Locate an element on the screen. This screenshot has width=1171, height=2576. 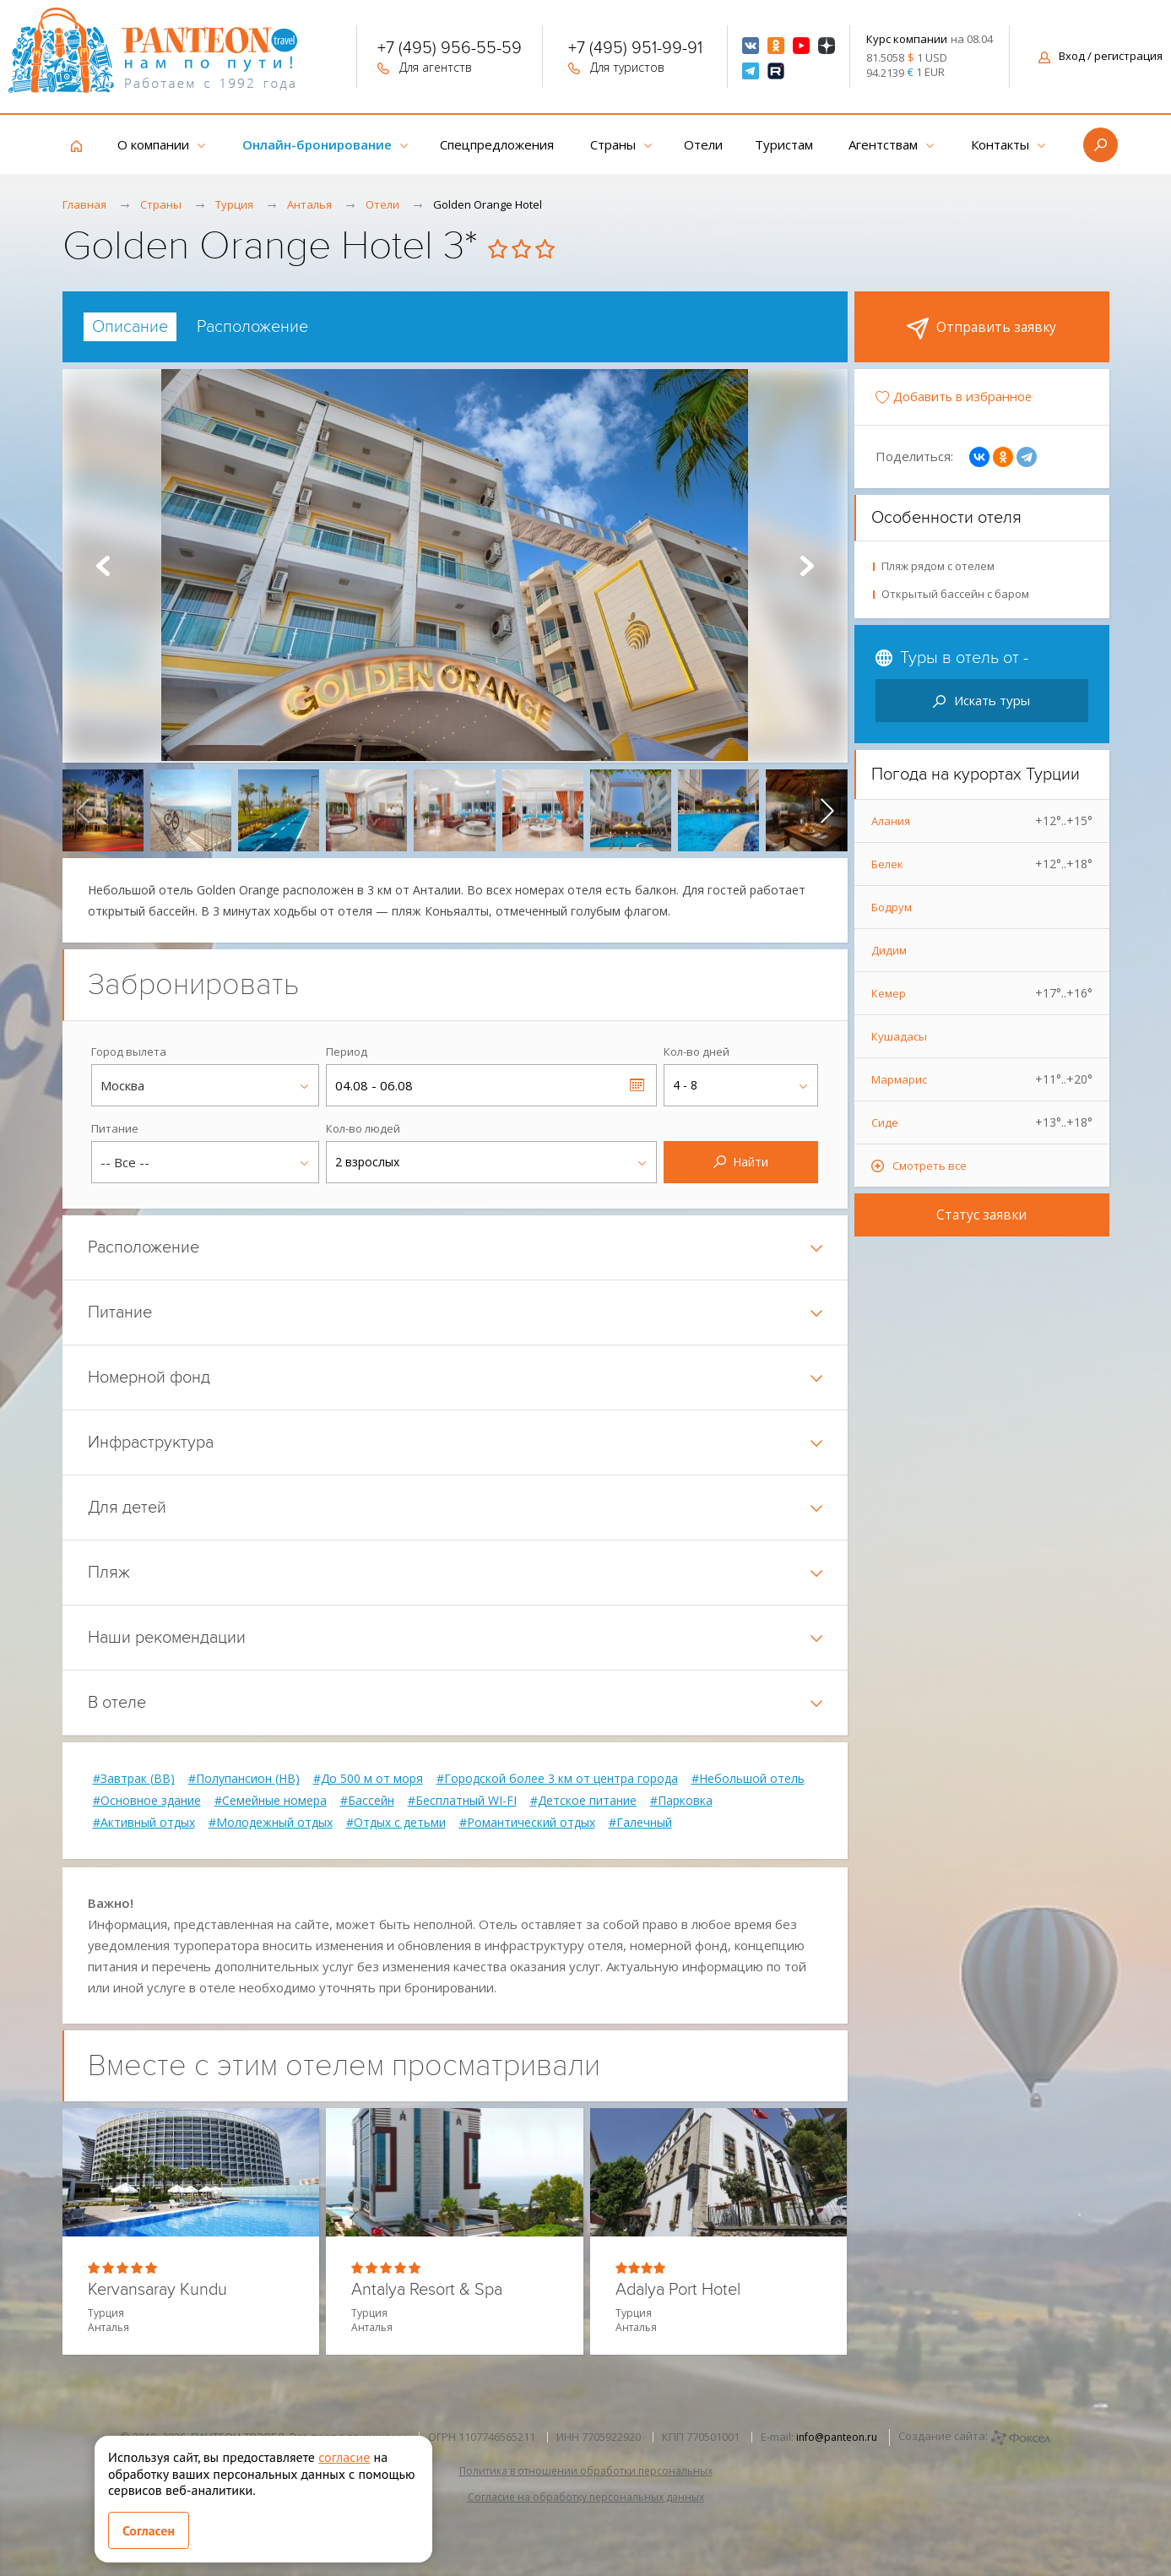
Статус заявки is located at coordinates (981, 1214).